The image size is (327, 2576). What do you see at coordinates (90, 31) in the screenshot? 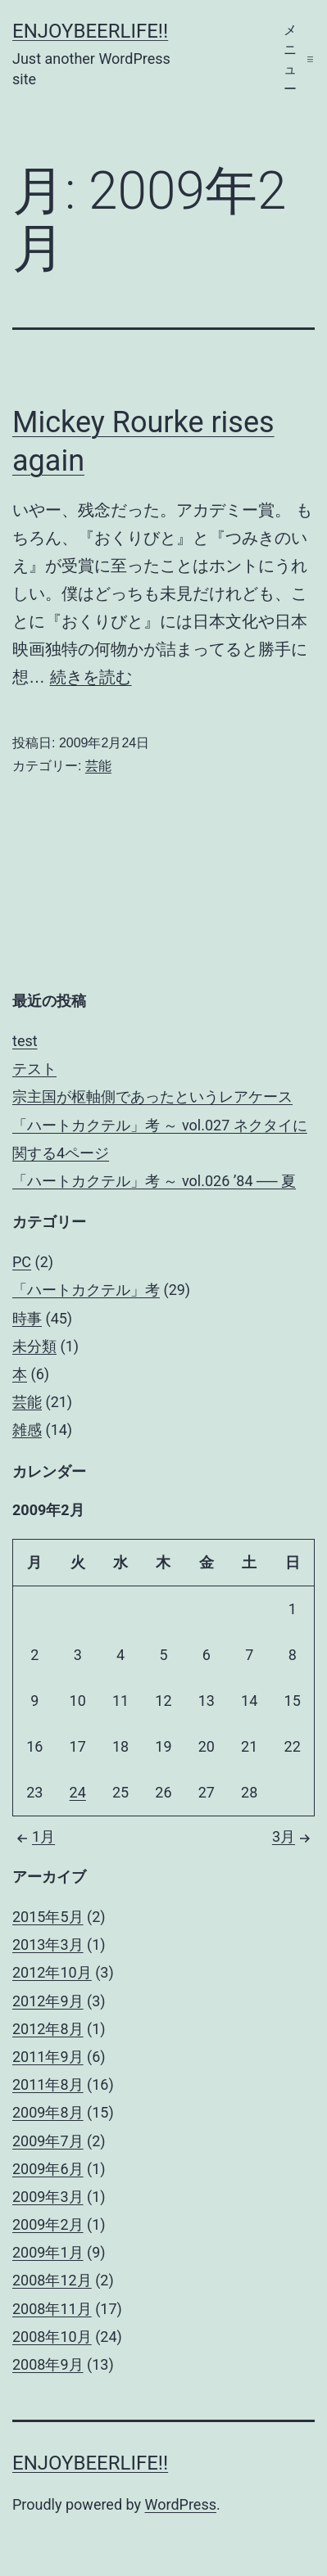
I see `enjoybeerlife!!` at bounding box center [90, 31].